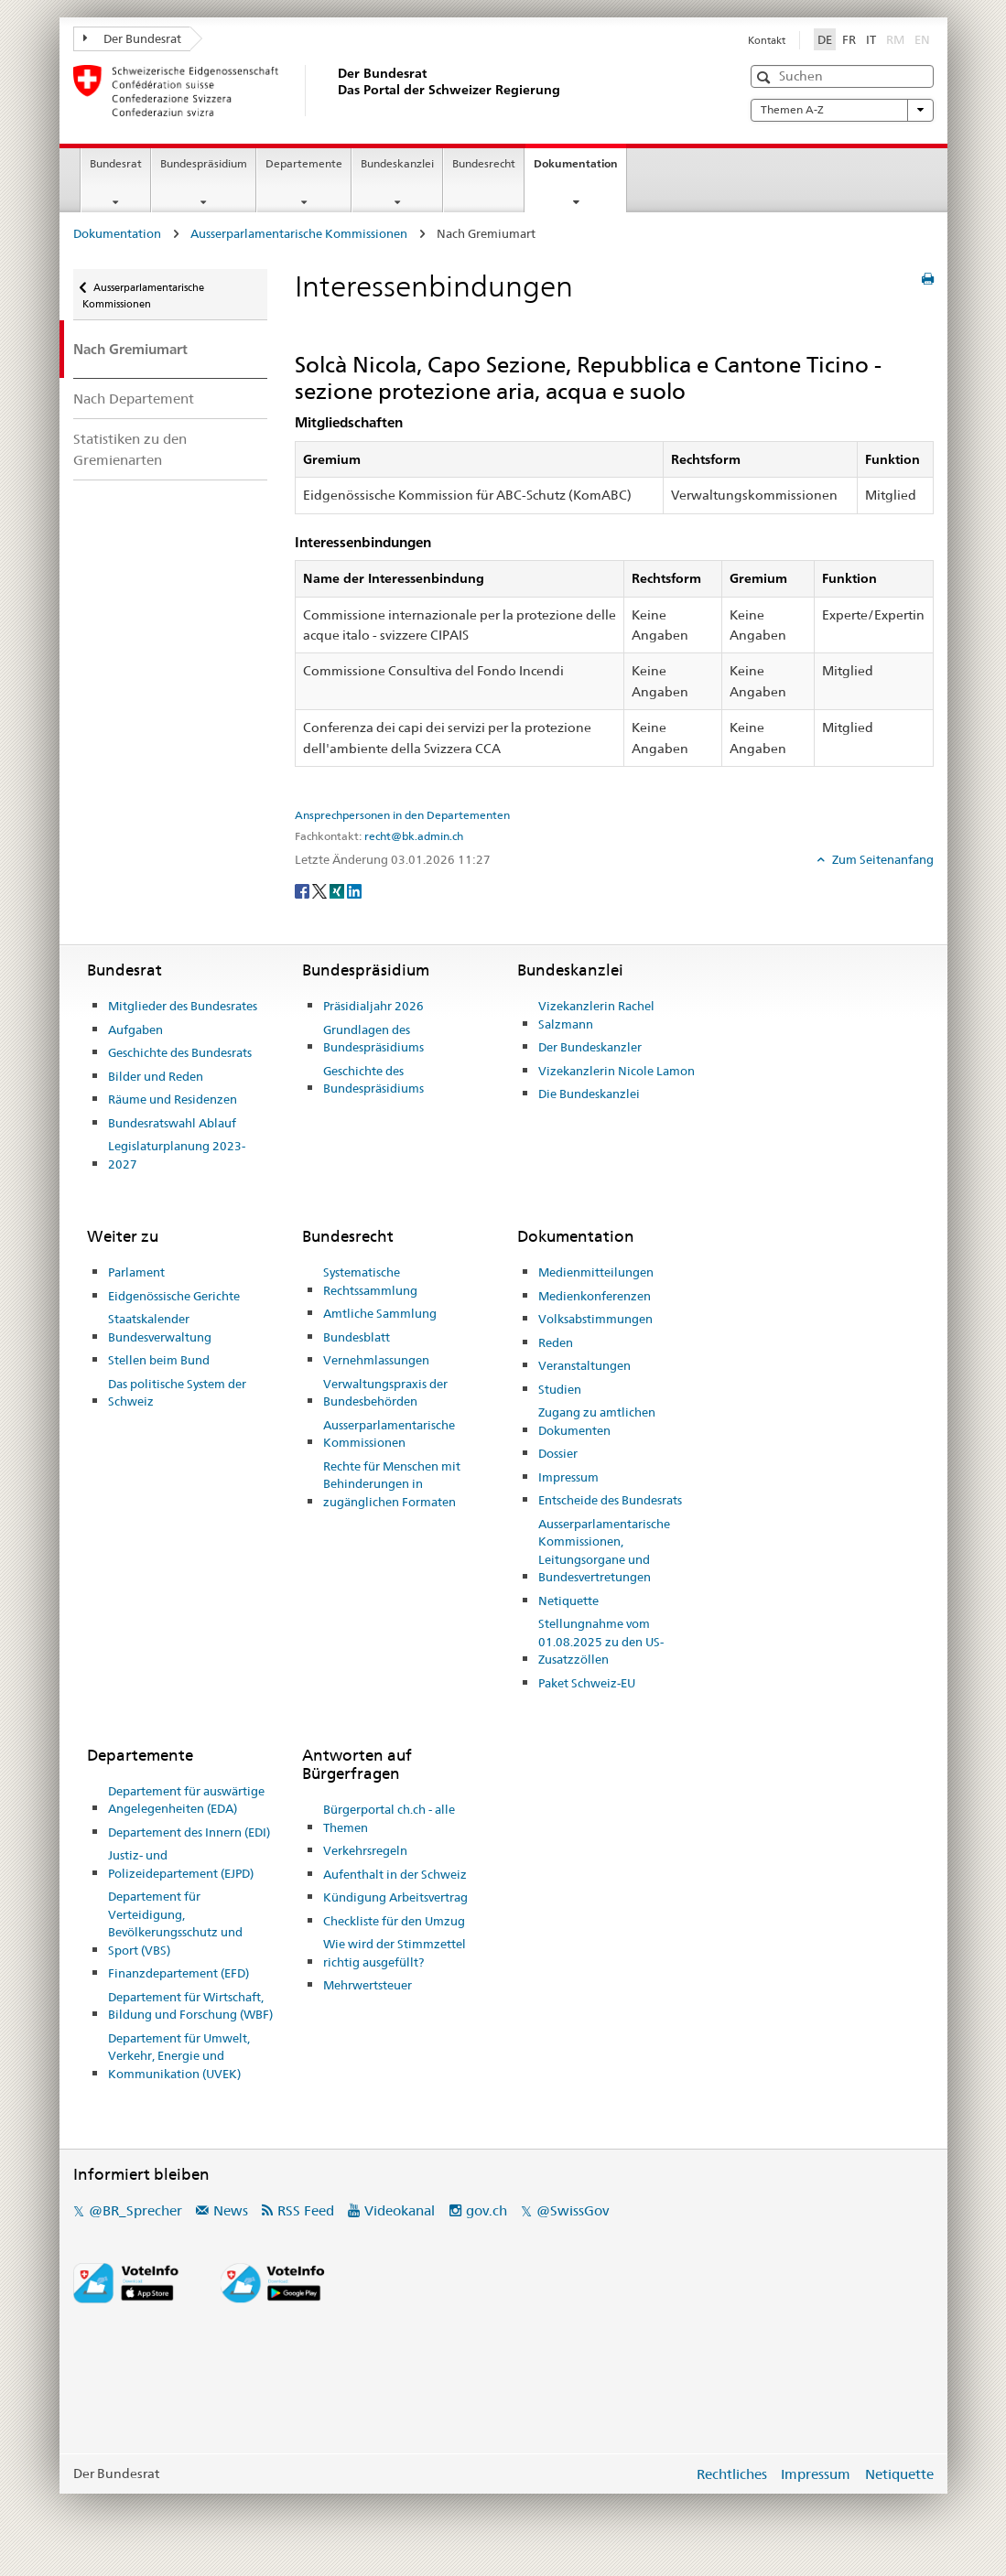 The width and height of the screenshot is (1006, 2576). What do you see at coordinates (334, 90) in the screenshot?
I see `[Startseite]` at bounding box center [334, 90].